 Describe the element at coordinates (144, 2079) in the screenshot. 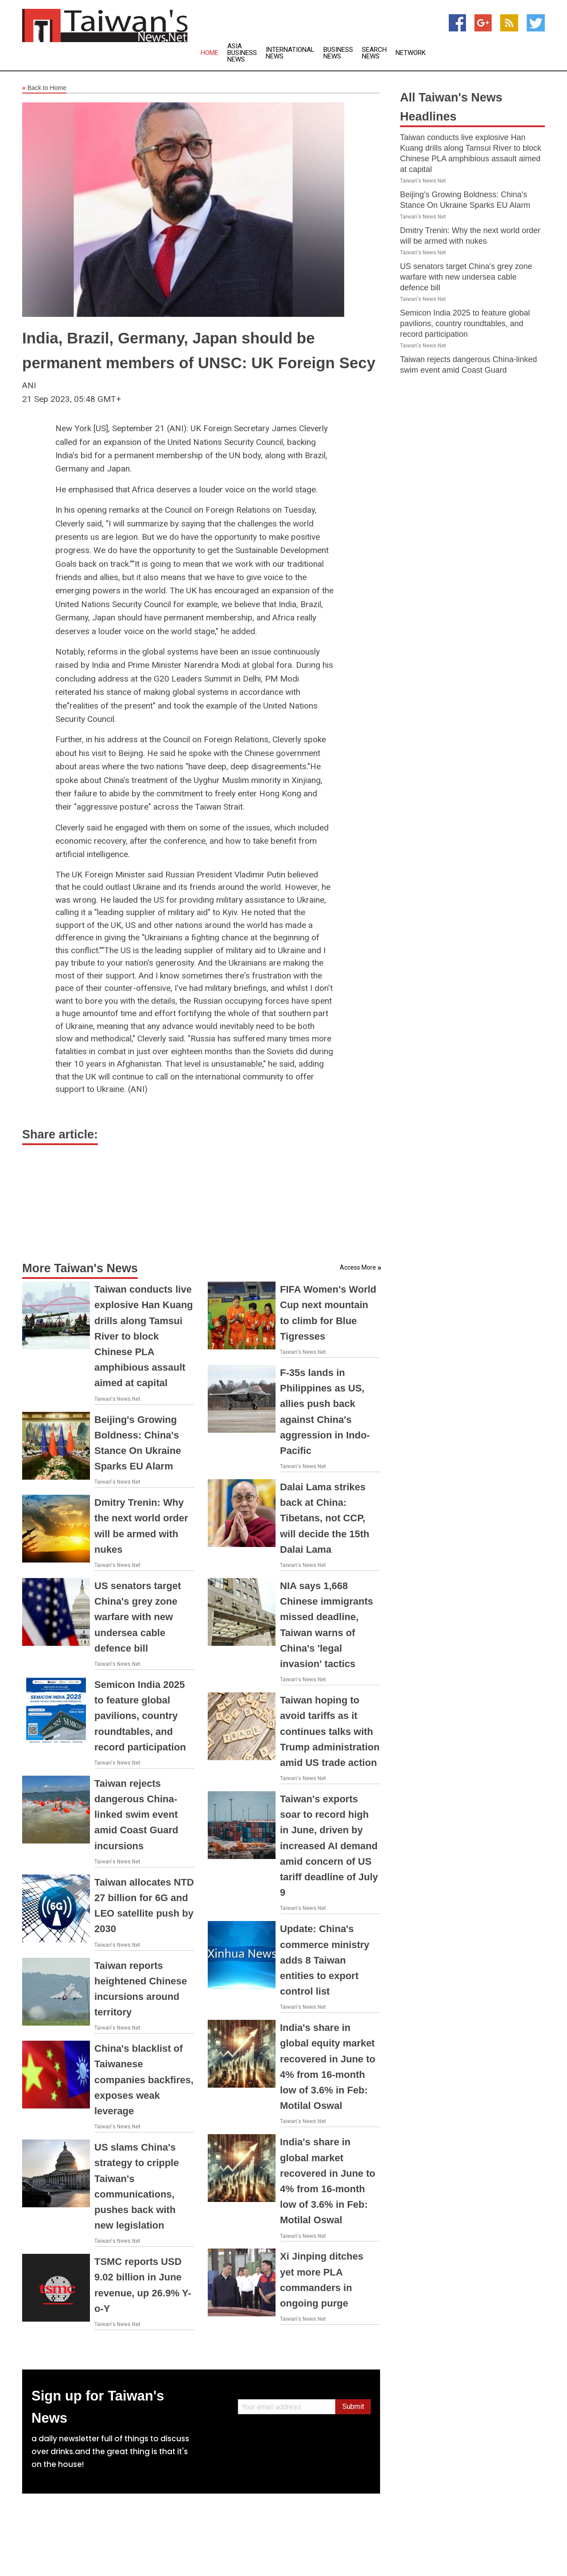

I see `China's blacklist of Taiwanese companies backfires, exposes weak leverage` at that location.